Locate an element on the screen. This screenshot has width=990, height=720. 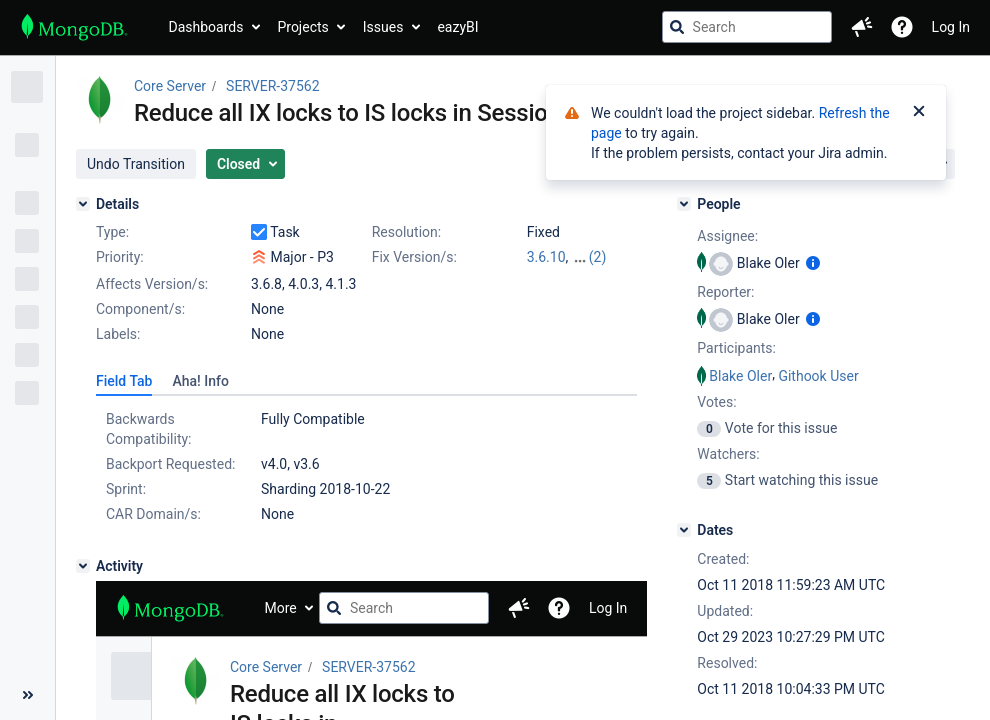
Labels: is located at coordinates (118, 334).